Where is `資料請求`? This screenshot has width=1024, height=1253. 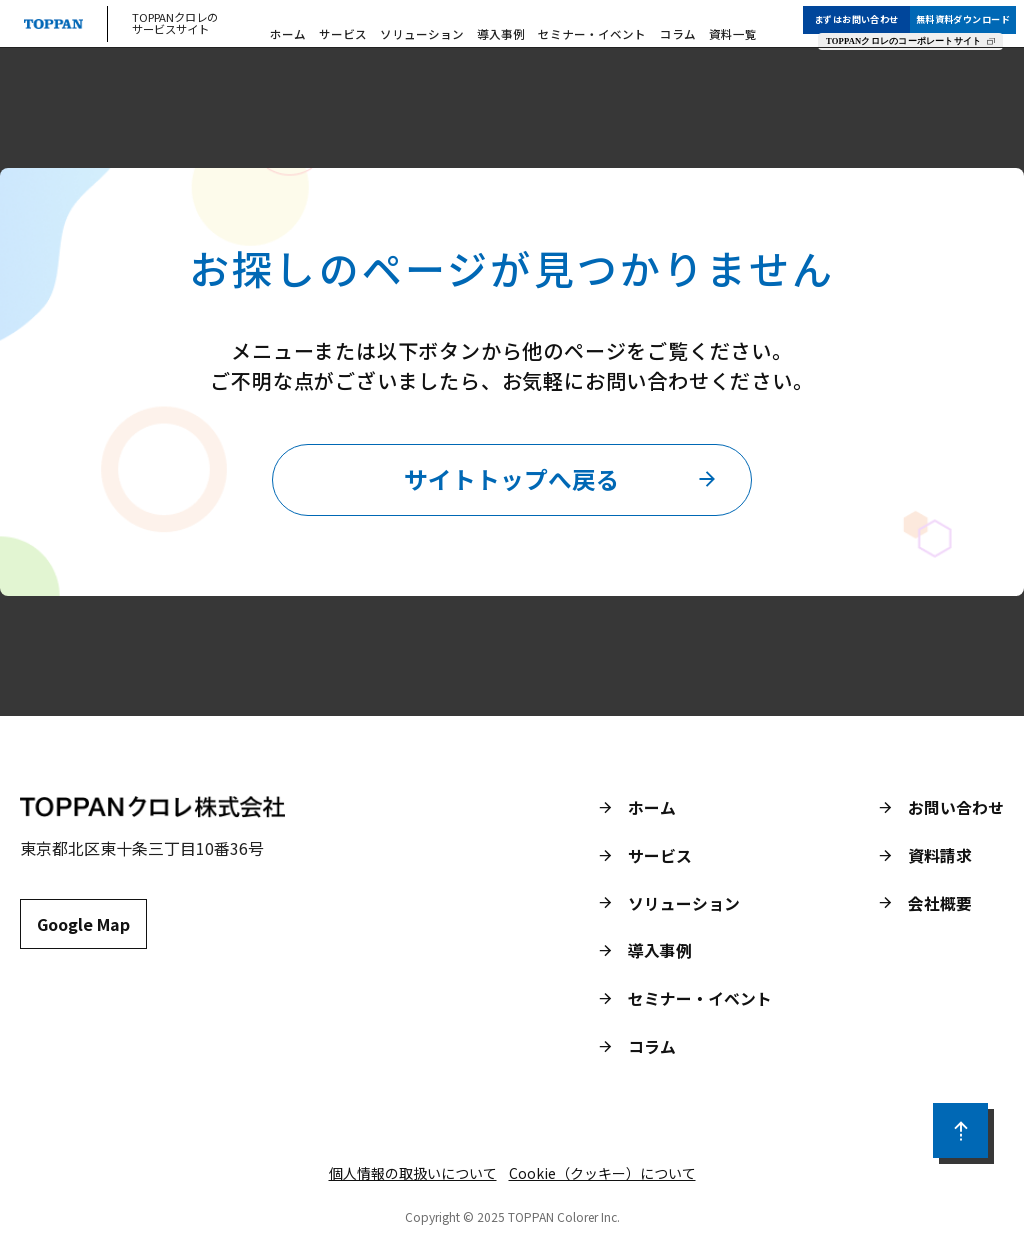 資料請求 is located at coordinates (940, 858).